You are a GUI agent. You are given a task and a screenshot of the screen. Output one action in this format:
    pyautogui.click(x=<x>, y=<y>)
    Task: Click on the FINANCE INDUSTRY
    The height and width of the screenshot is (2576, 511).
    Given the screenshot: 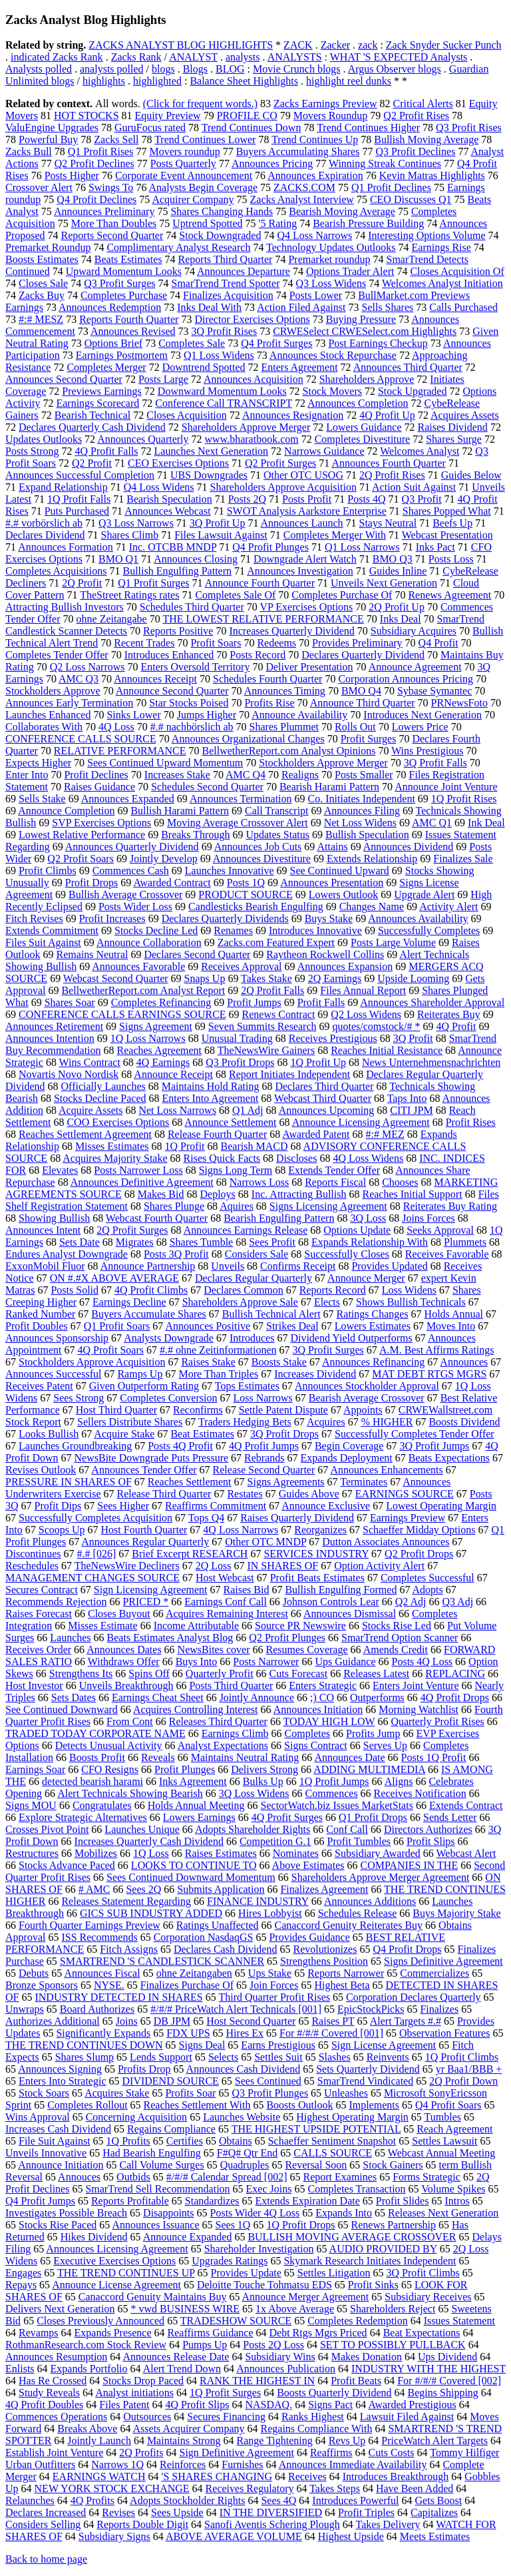 What is the action you would take?
    pyautogui.click(x=258, y=1901)
    